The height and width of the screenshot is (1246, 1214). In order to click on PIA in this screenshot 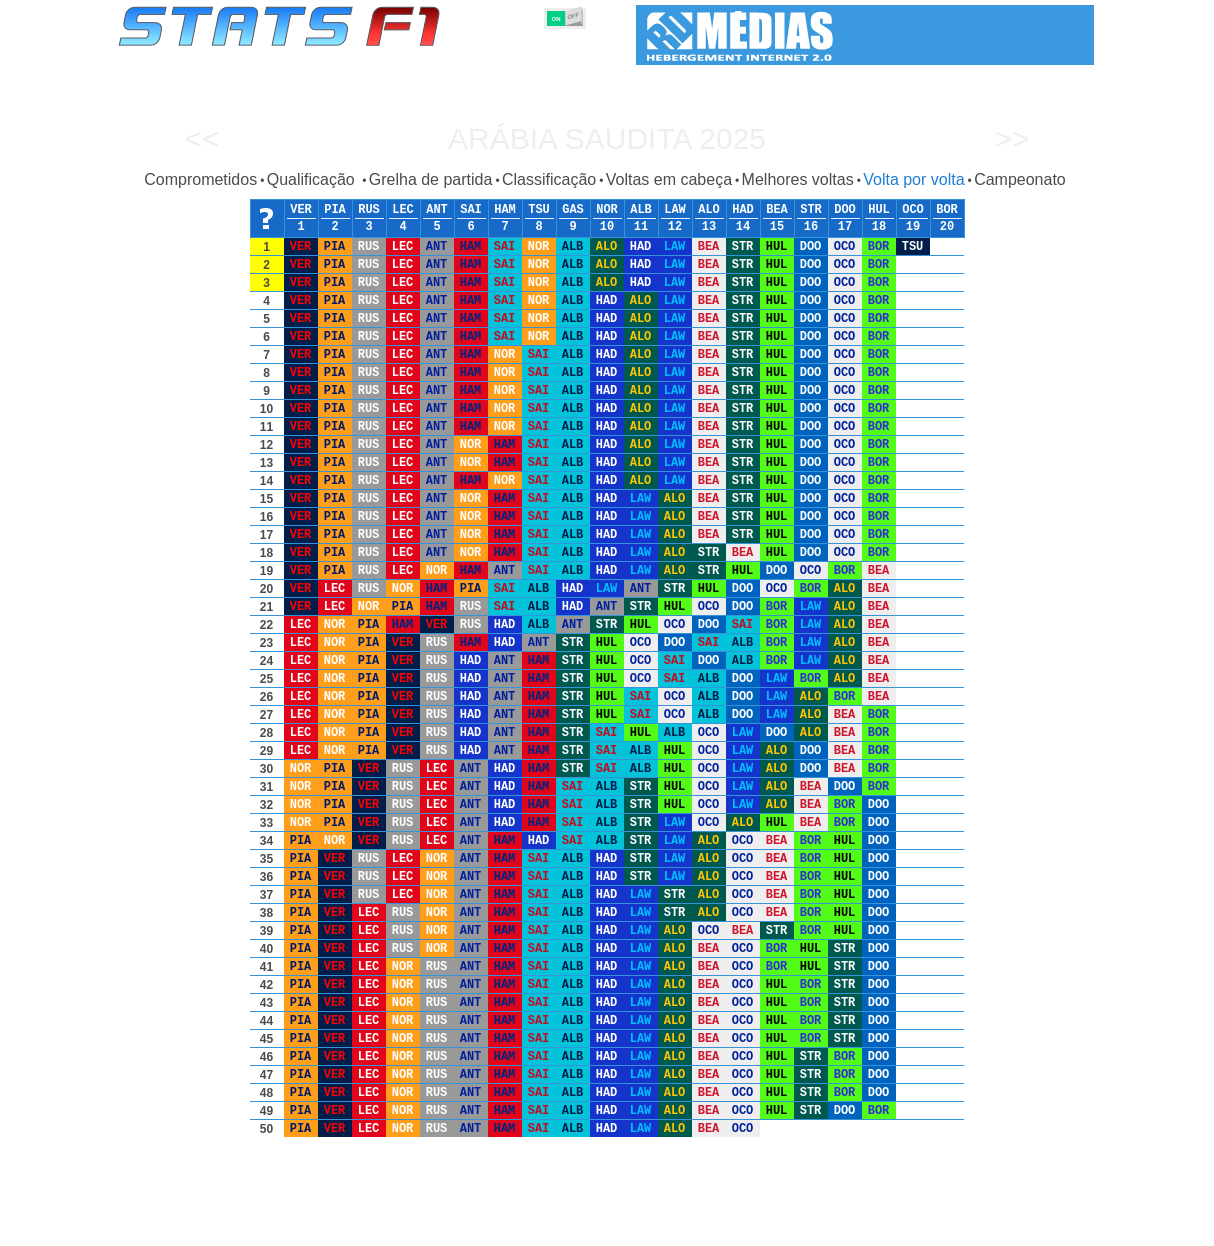, I will do `click(335, 210)`.